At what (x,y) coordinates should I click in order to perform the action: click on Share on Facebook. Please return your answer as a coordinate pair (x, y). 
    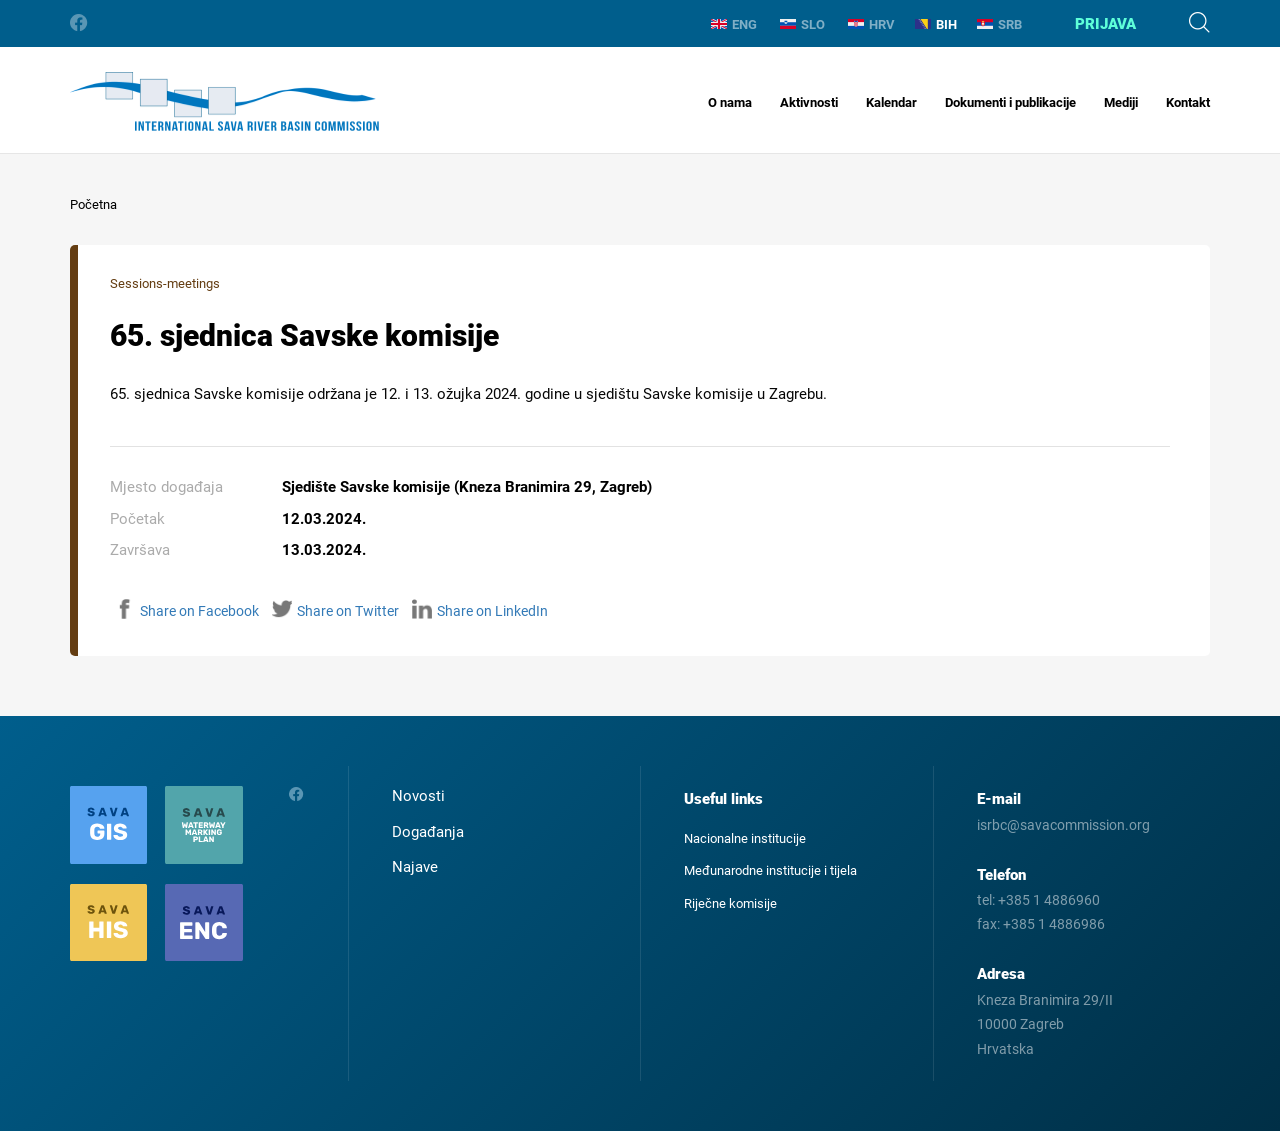
    Looking at the image, I should click on (187, 611).